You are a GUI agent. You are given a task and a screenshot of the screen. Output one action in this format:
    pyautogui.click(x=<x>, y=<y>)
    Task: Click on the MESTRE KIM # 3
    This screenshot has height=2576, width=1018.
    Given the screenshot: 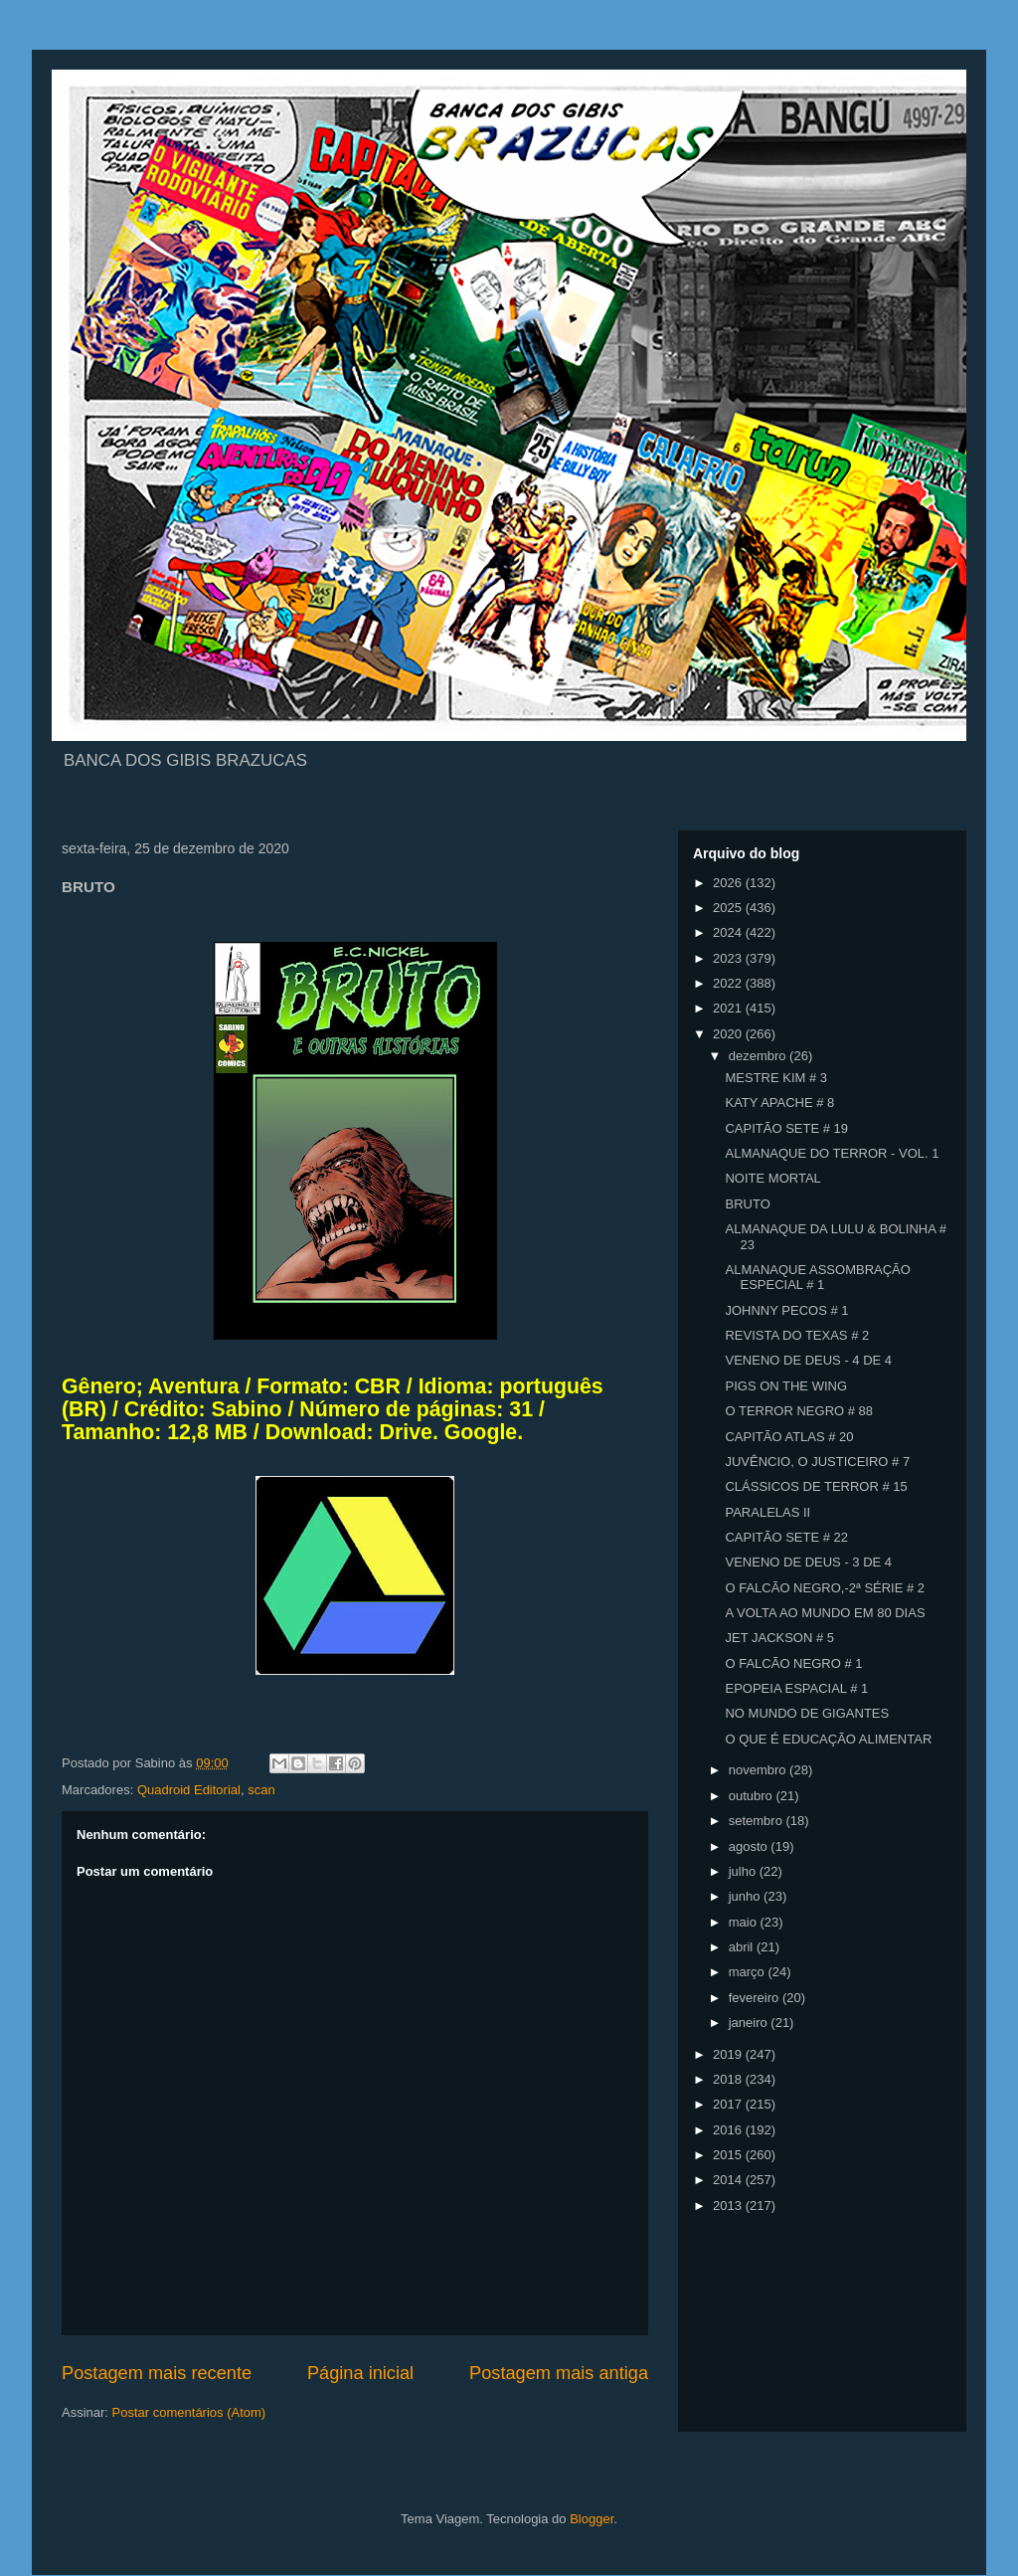 What is the action you would take?
    pyautogui.click(x=776, y=1077)
    